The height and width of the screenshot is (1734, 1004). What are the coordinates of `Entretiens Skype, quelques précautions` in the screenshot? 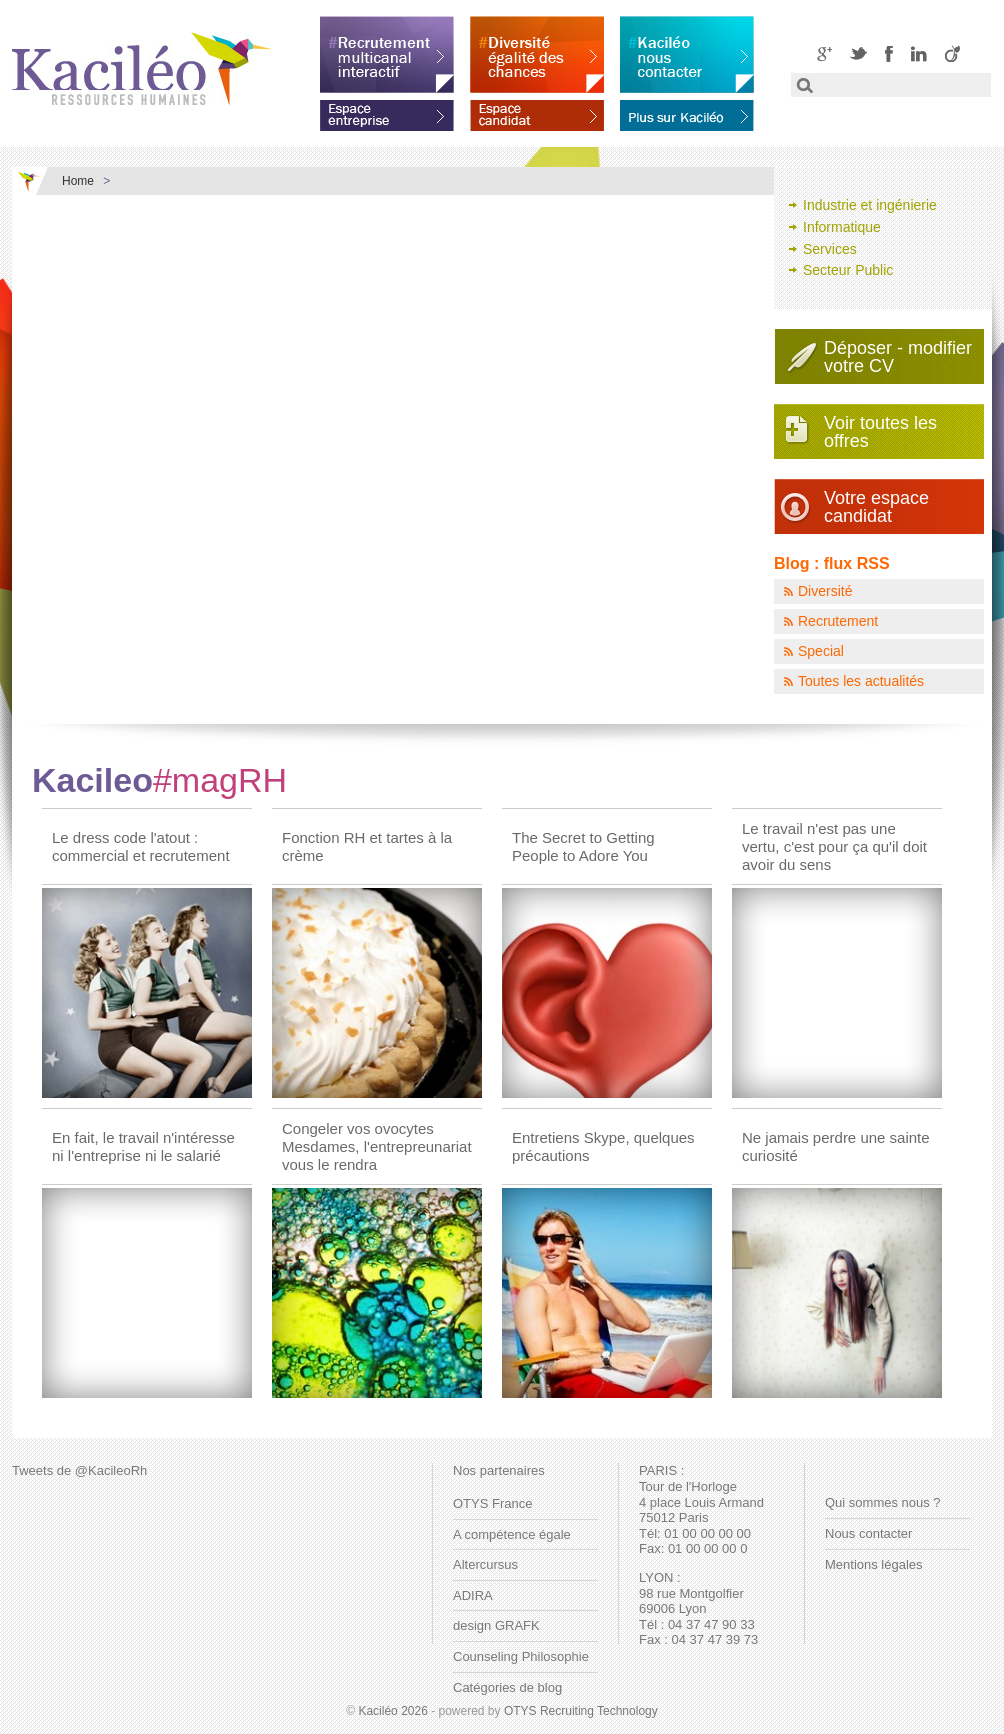 It's located at (603, 1146).